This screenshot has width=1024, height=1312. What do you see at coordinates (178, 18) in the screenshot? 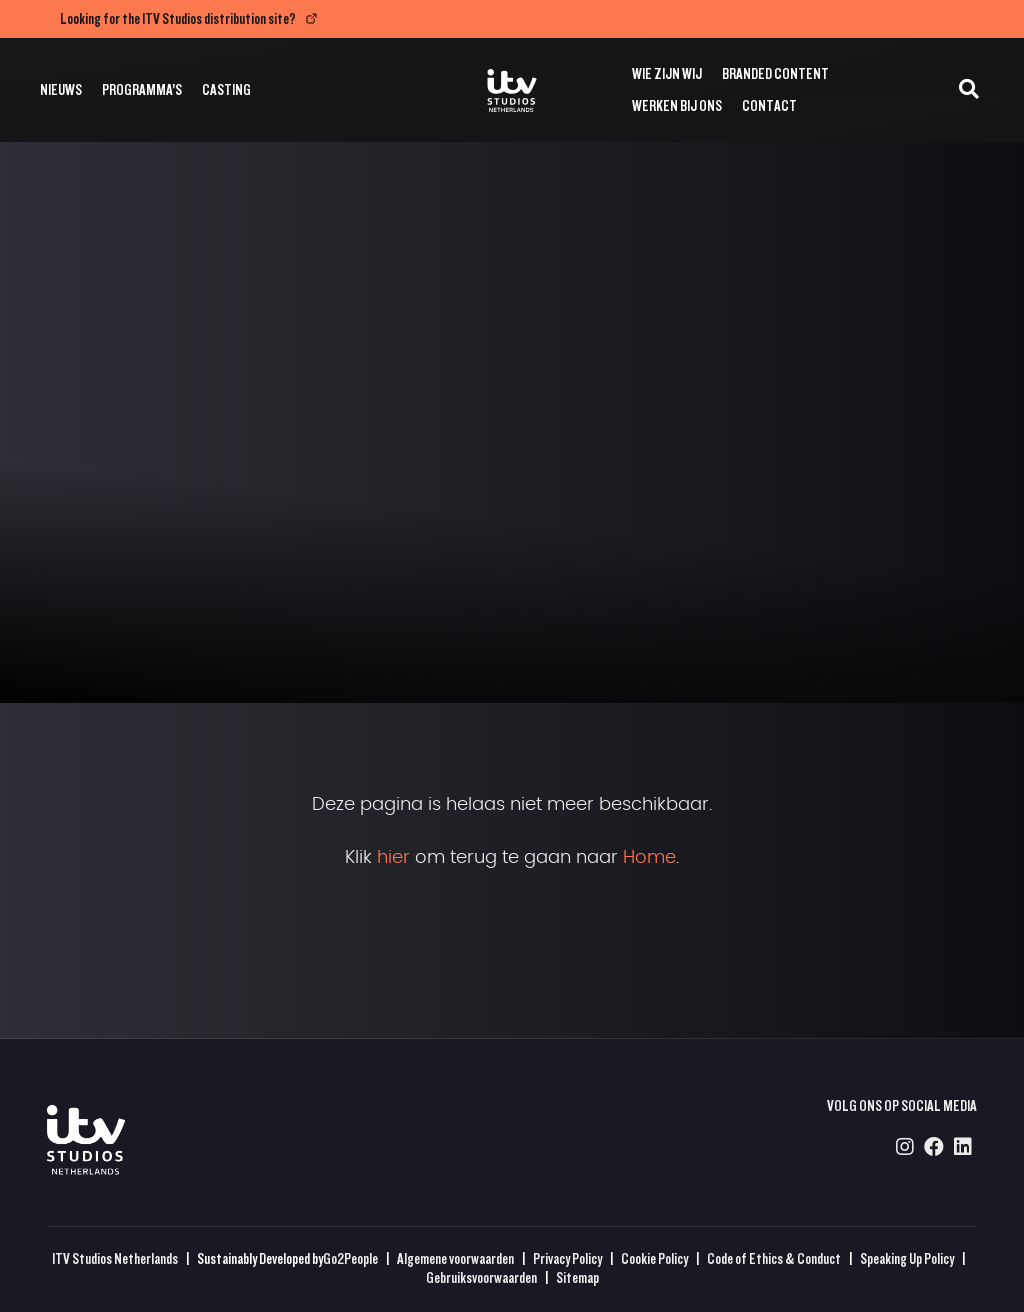
I see `Looking for the ITV Studios distribution site?` at bounding box center [178, 18].